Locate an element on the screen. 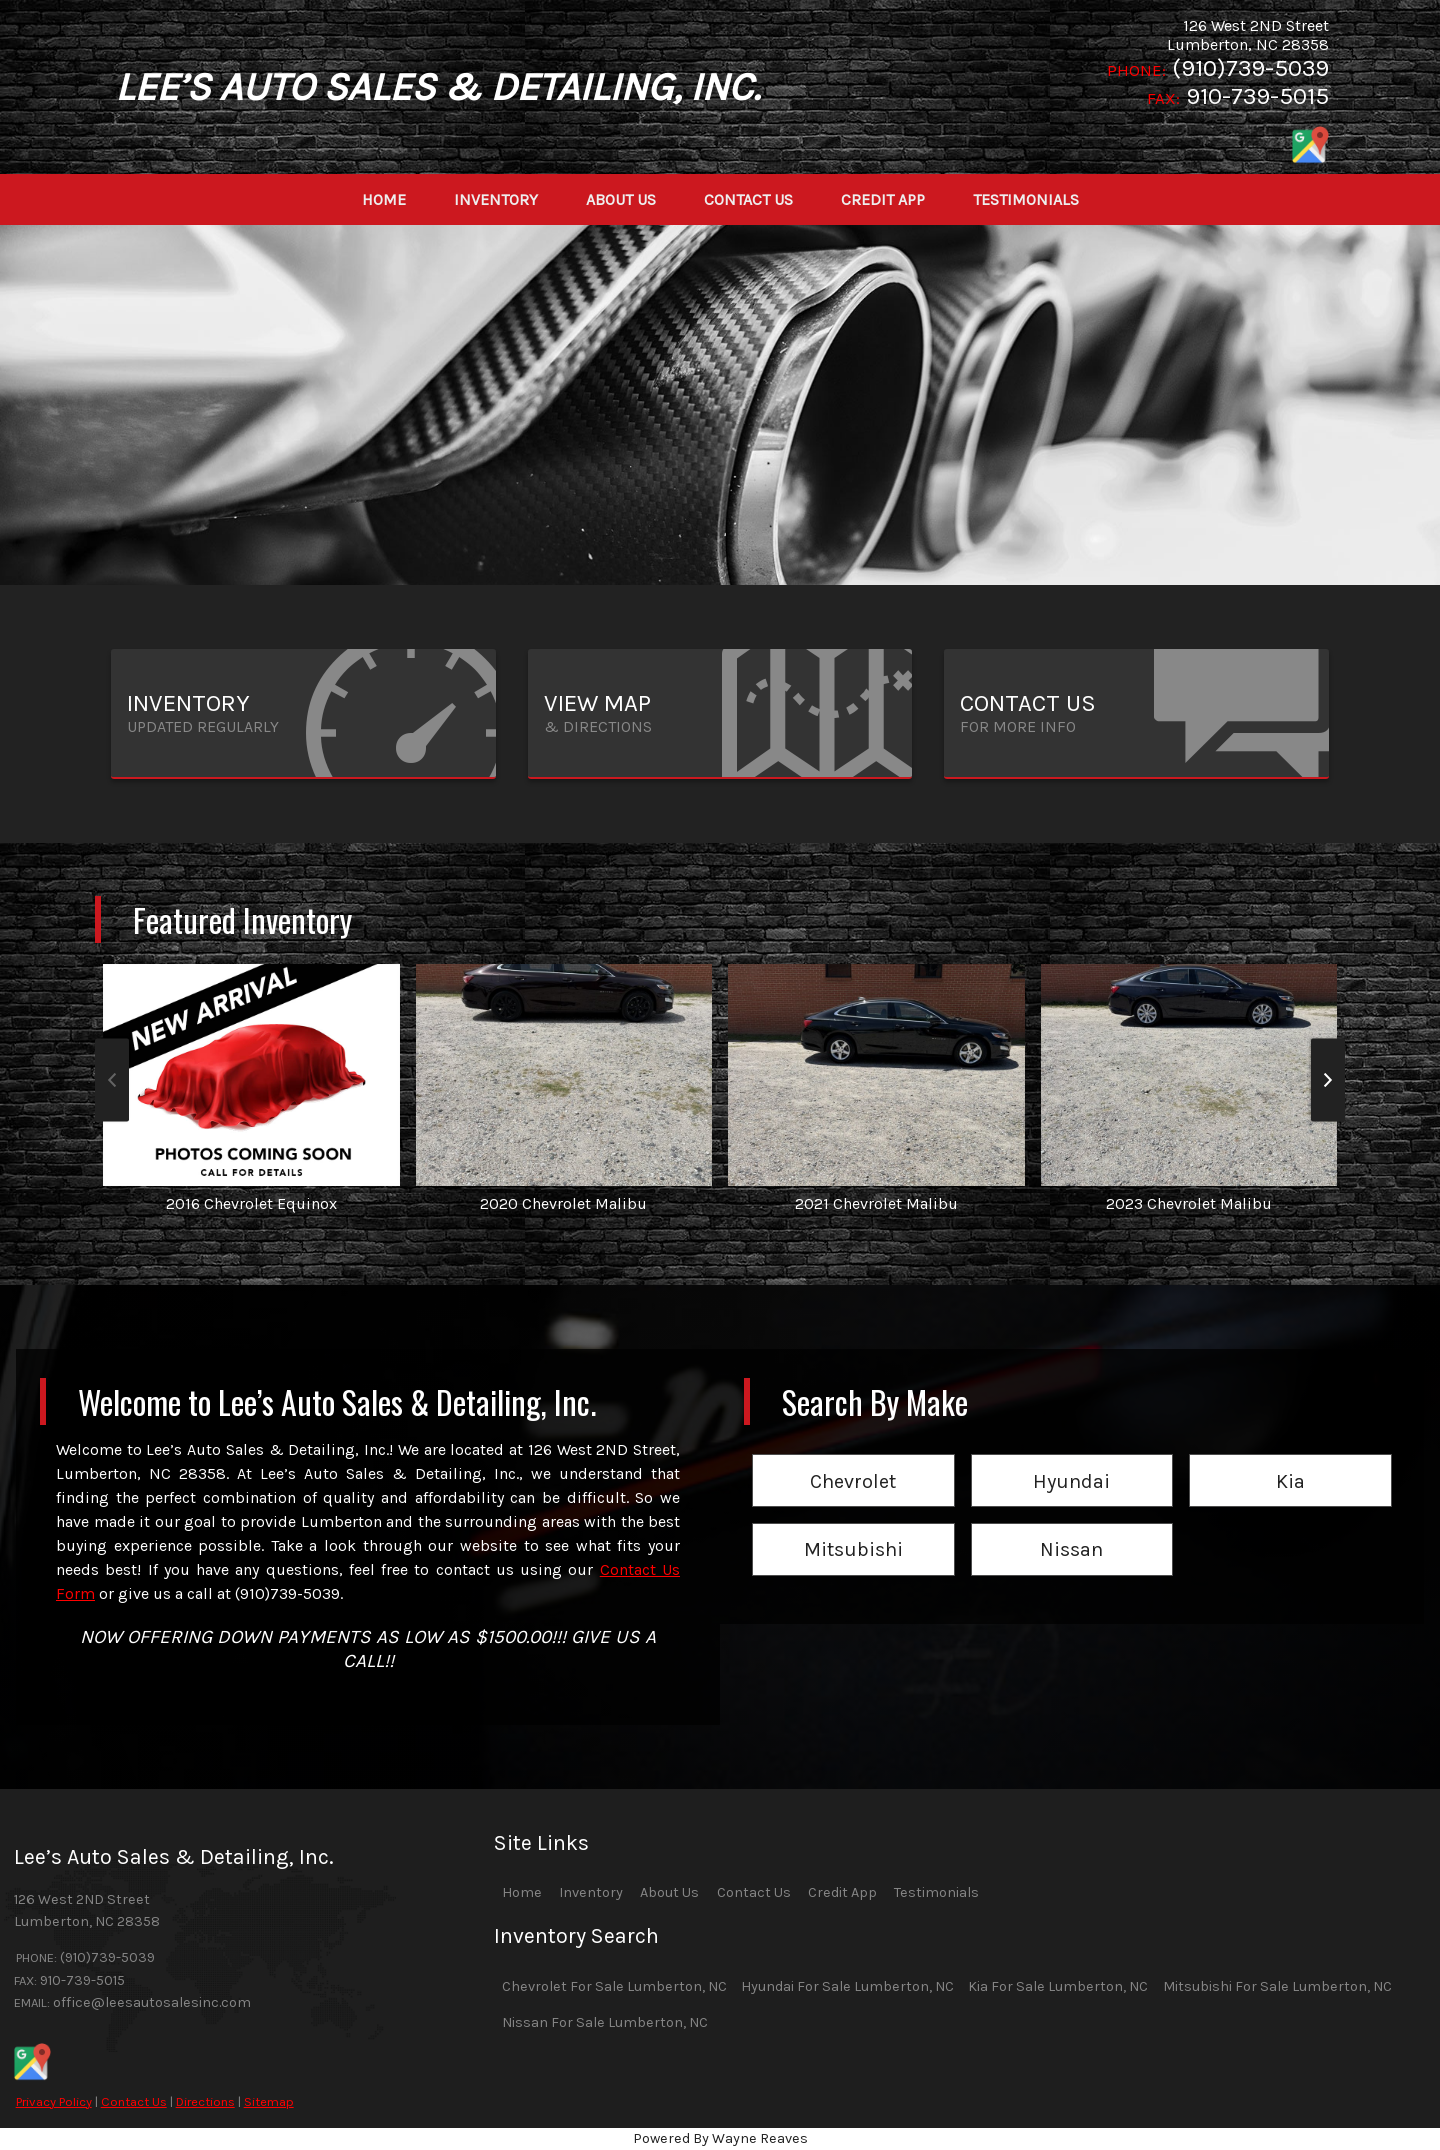  About Us is located at coordinates (669, 1892).